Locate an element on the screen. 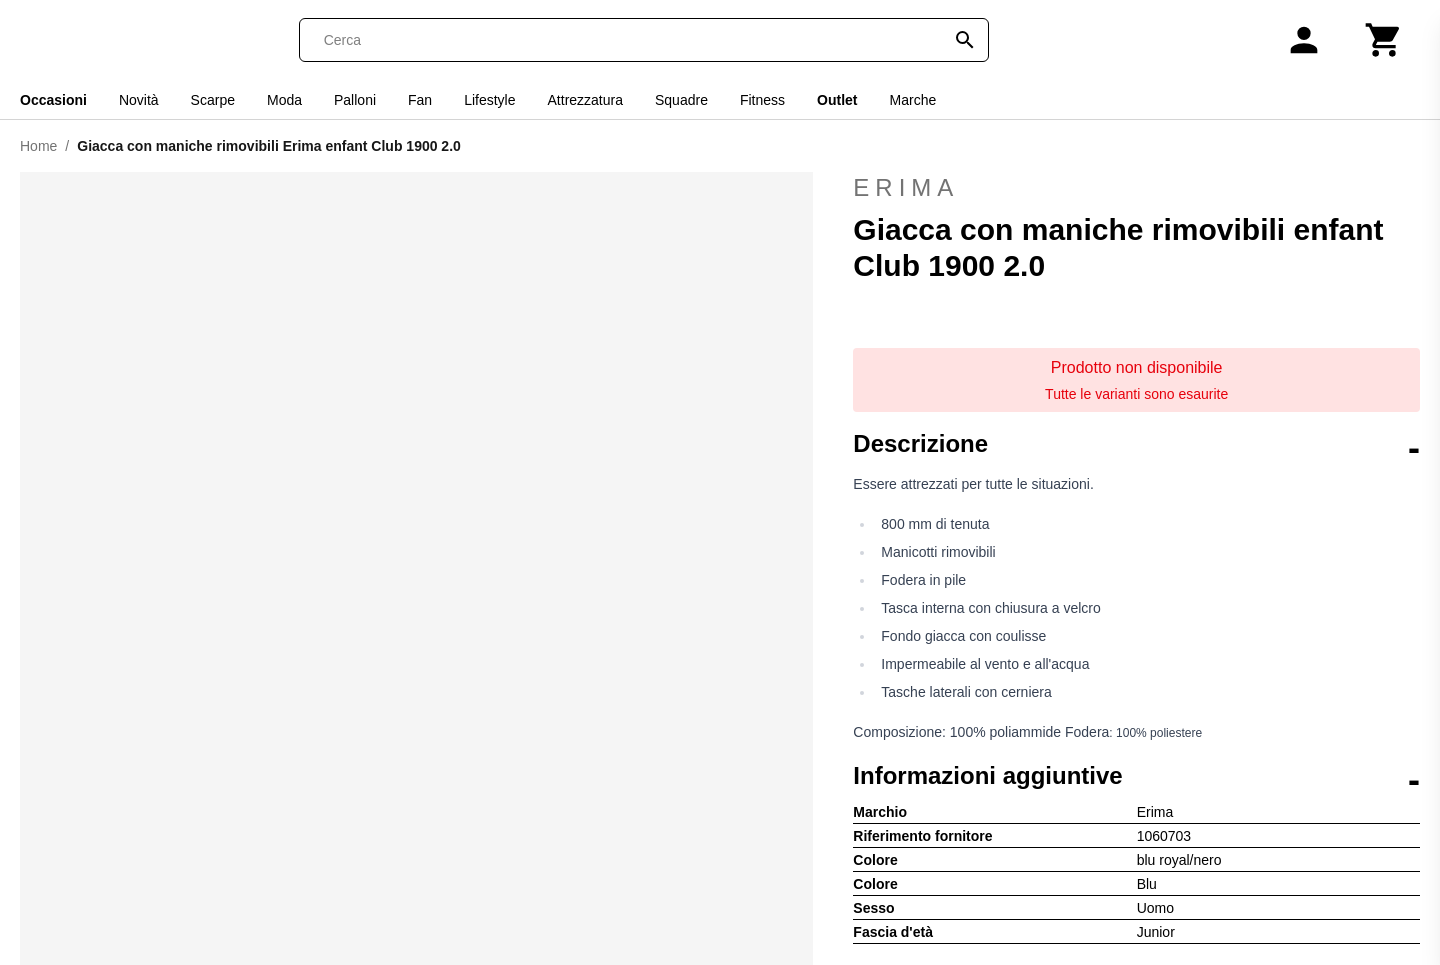 The width and height of the screenshot is (1440, 965). Erima is located at coordinates (1136, 188).